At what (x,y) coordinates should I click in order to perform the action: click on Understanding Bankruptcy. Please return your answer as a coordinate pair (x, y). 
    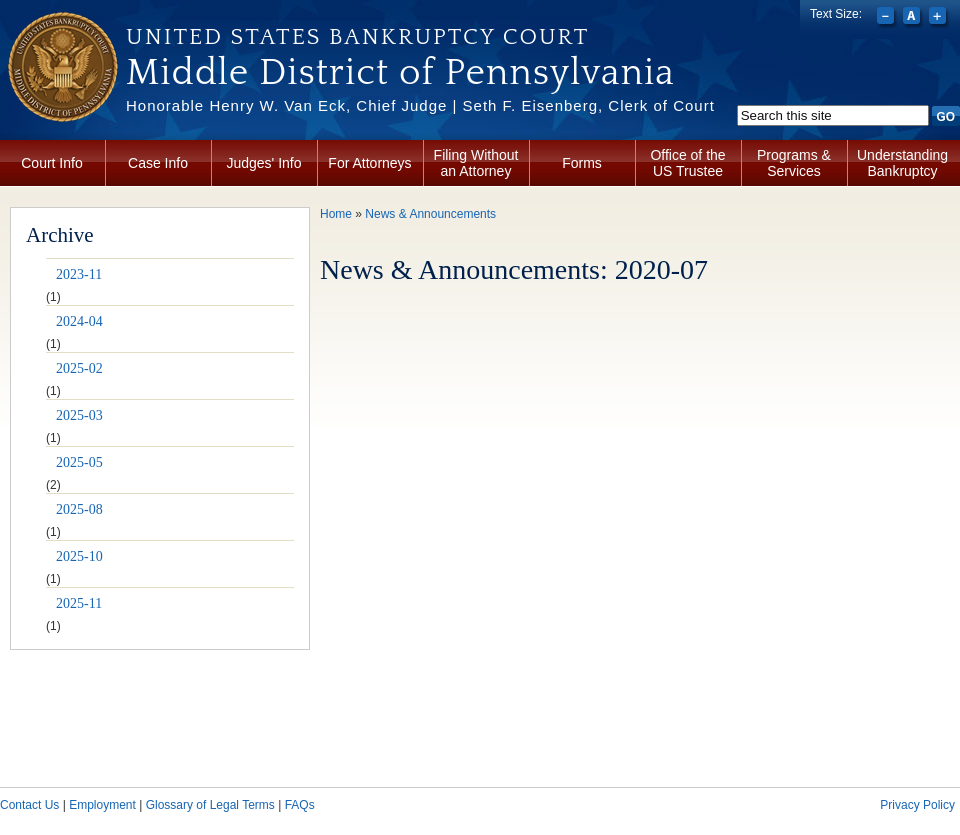
    Looking at the image, I should click on (902, 163).